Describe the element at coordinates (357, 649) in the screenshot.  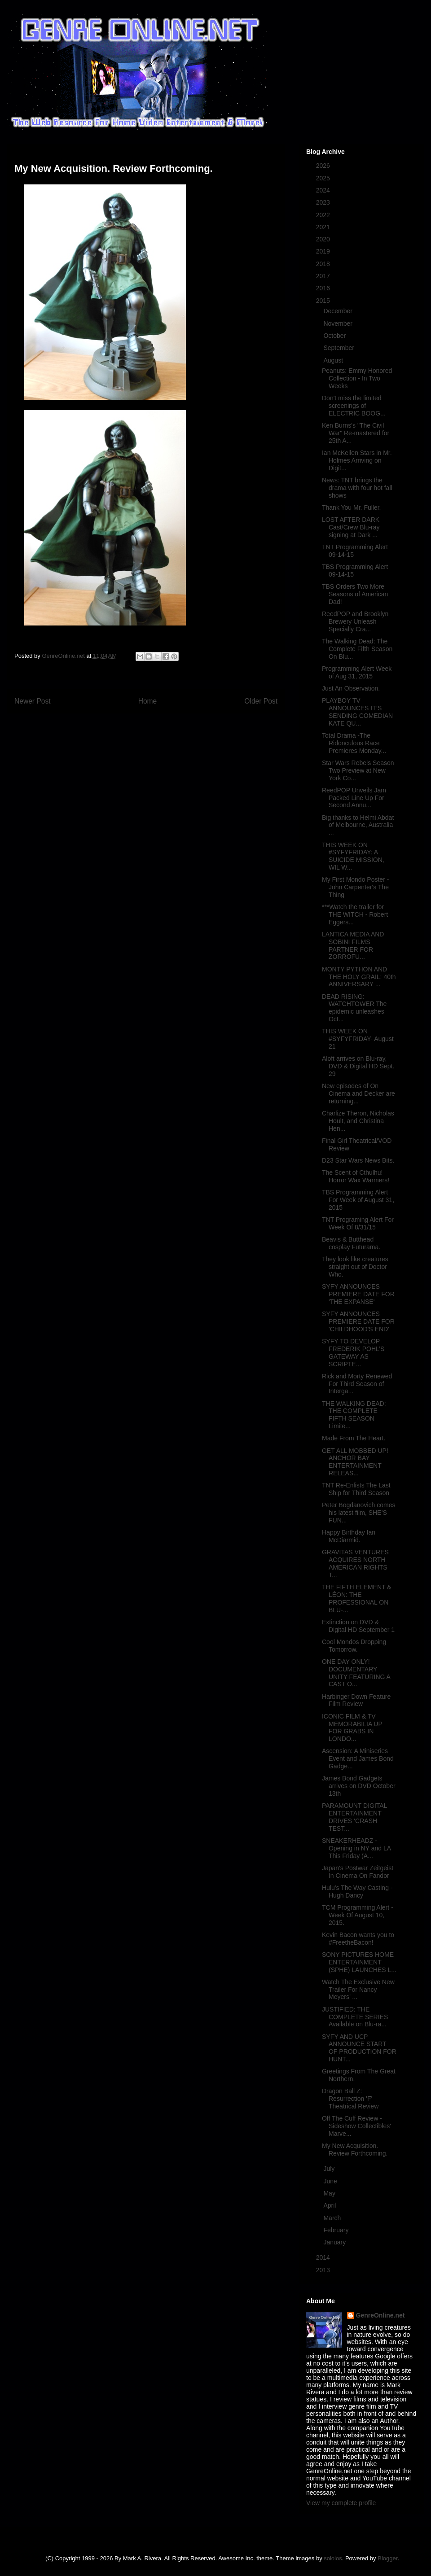
I see `The Walking Dead: The Complete Fifth Season On Blu...` at that location.